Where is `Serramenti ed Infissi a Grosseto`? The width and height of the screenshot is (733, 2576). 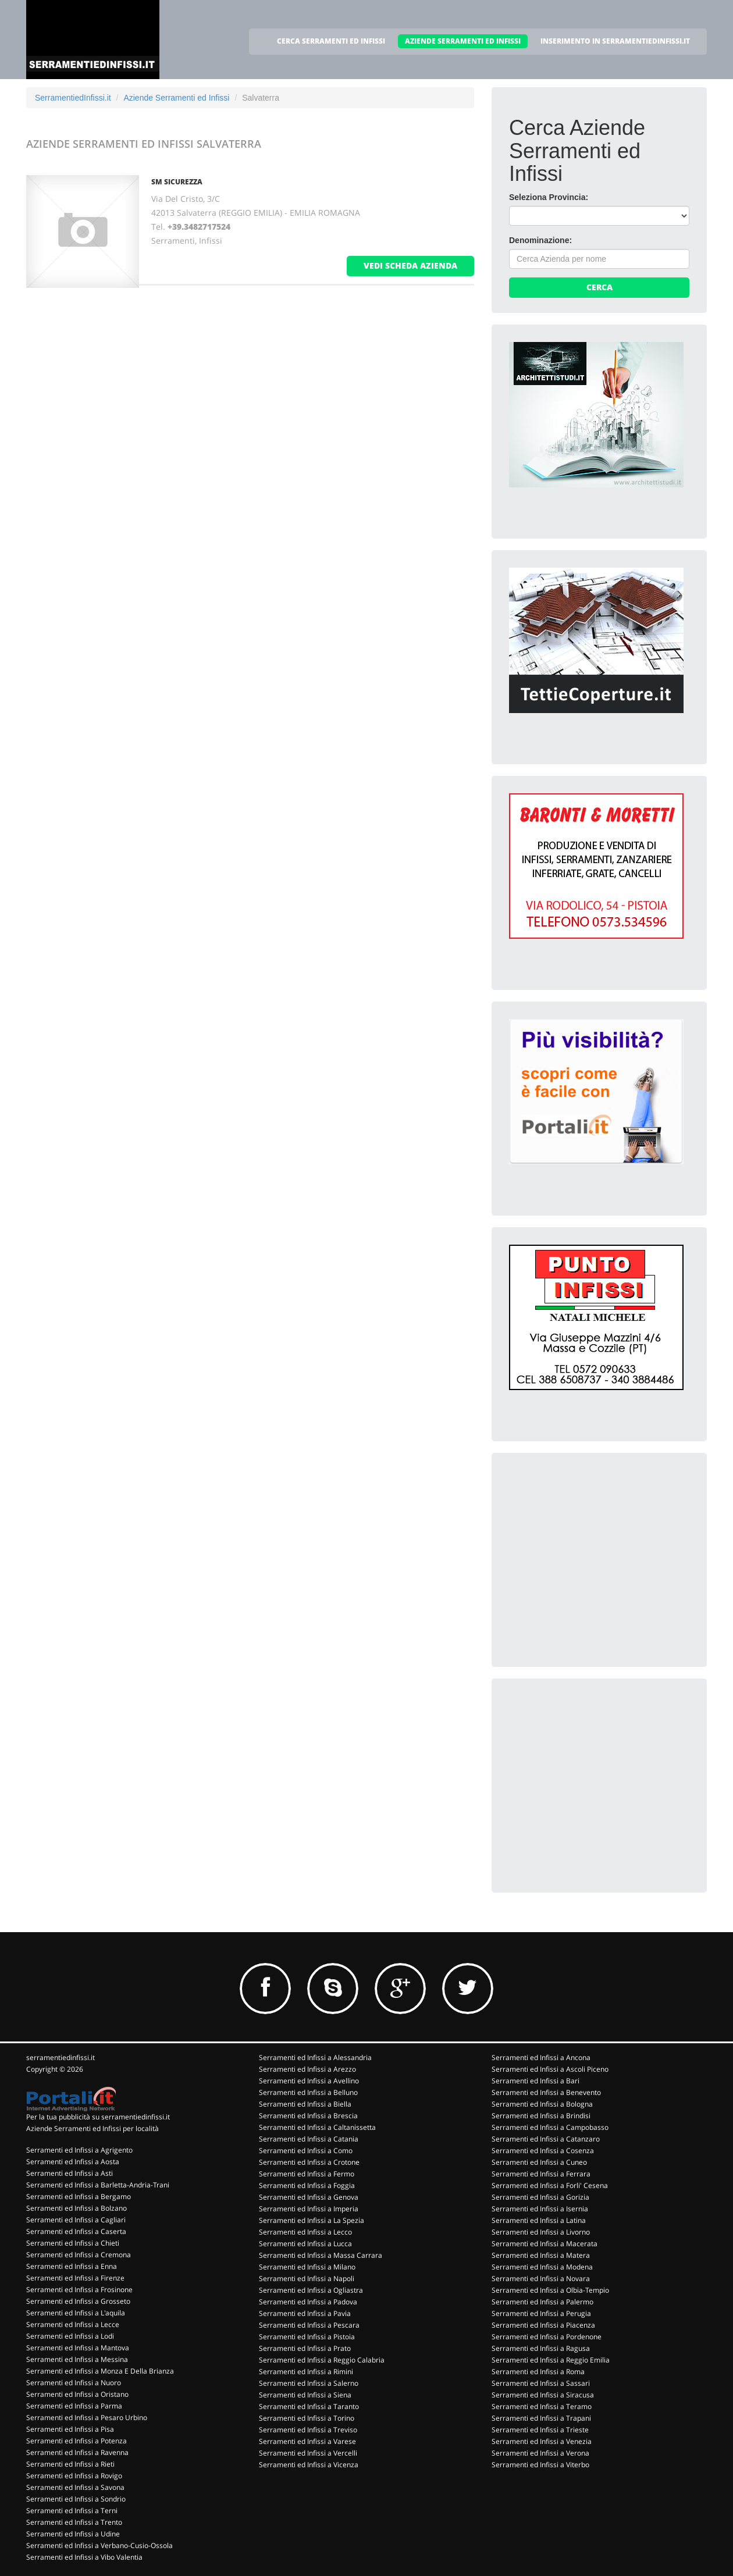 Serramenti ed Infissi a Grosseto is located at coordinates (78, 2301).